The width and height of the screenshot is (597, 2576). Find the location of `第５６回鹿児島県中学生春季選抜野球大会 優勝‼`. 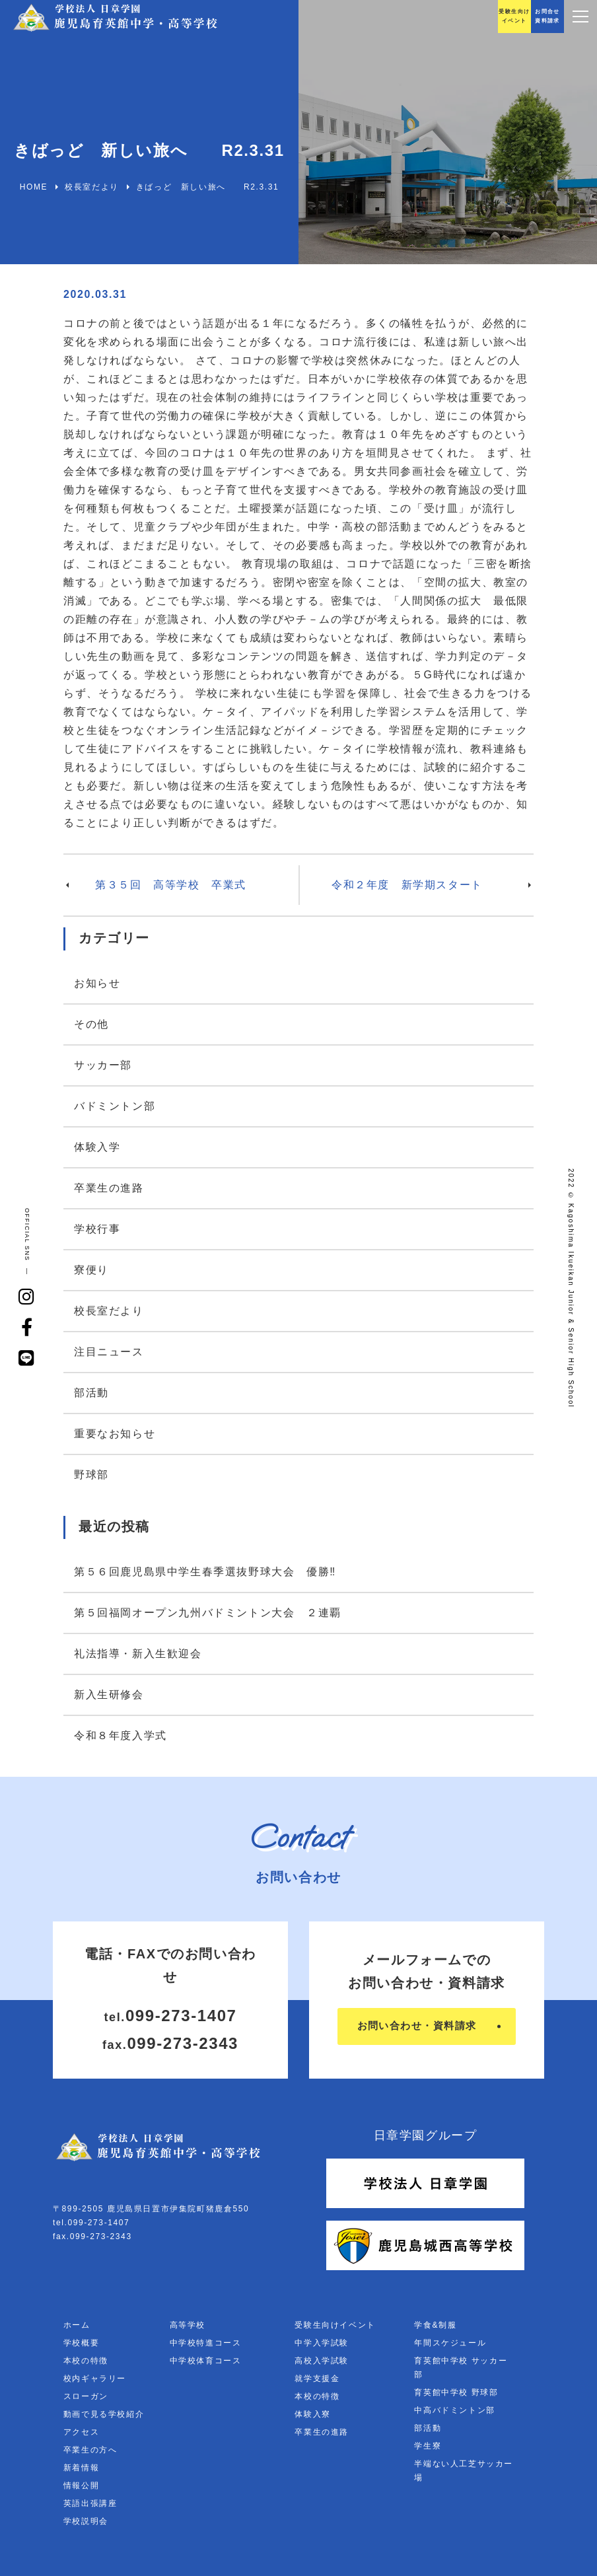

第５６回鹿児島県中学生春季選抜野球大会 優勝‼ is located at coordinates (205, 1571).